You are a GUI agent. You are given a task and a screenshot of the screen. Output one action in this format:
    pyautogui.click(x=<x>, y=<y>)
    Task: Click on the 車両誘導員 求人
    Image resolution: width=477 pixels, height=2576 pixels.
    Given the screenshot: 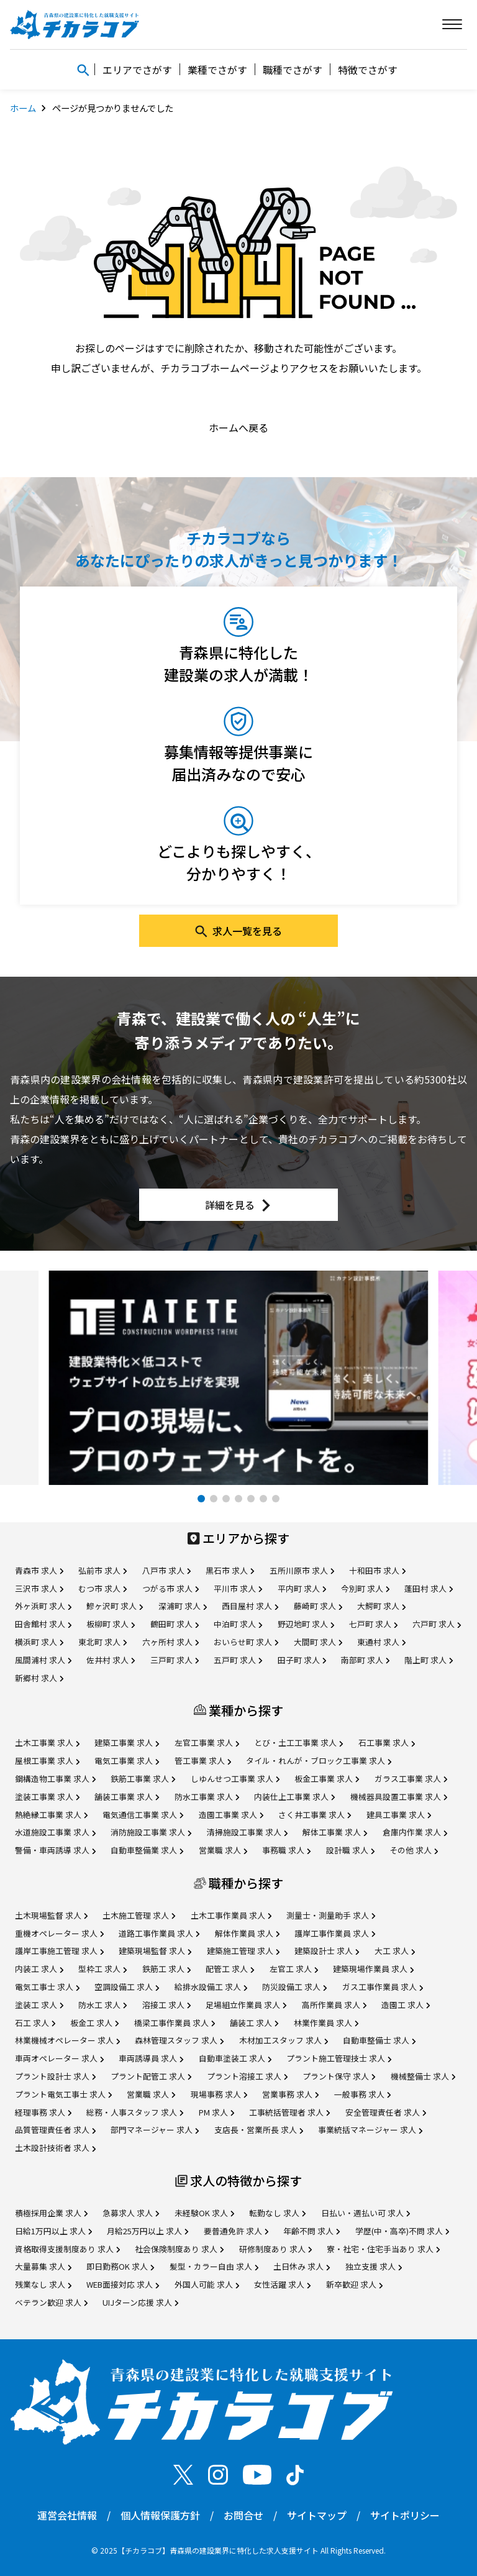 What is the action you would take?
    pyautogui.click(x=151, y=2058)
    